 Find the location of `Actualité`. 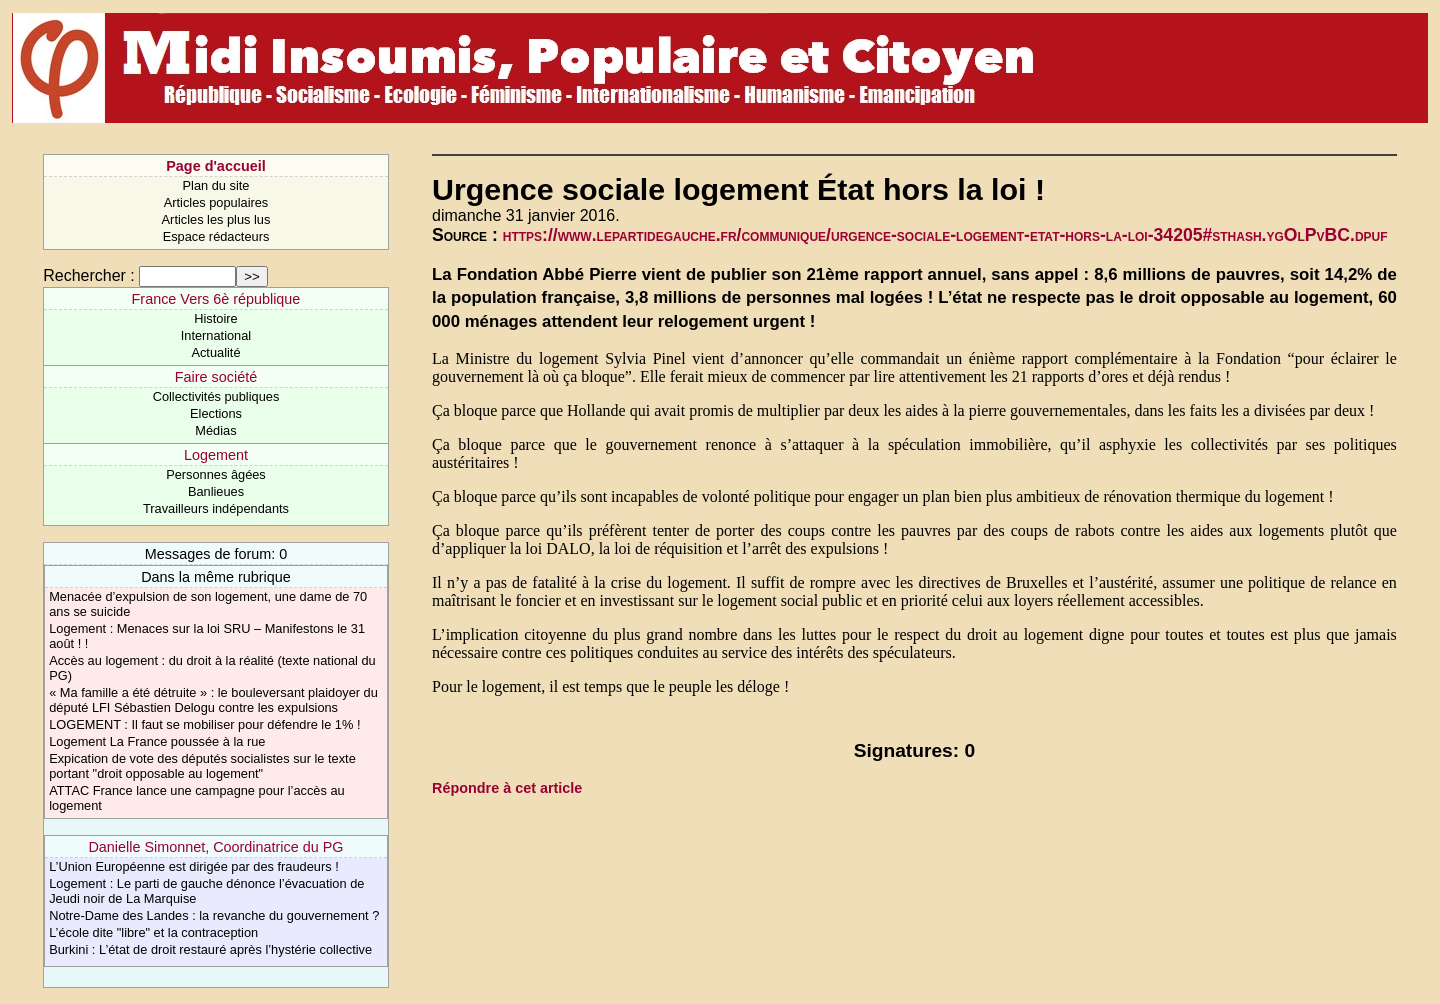

Actualité is located at coordinates (215, 352).